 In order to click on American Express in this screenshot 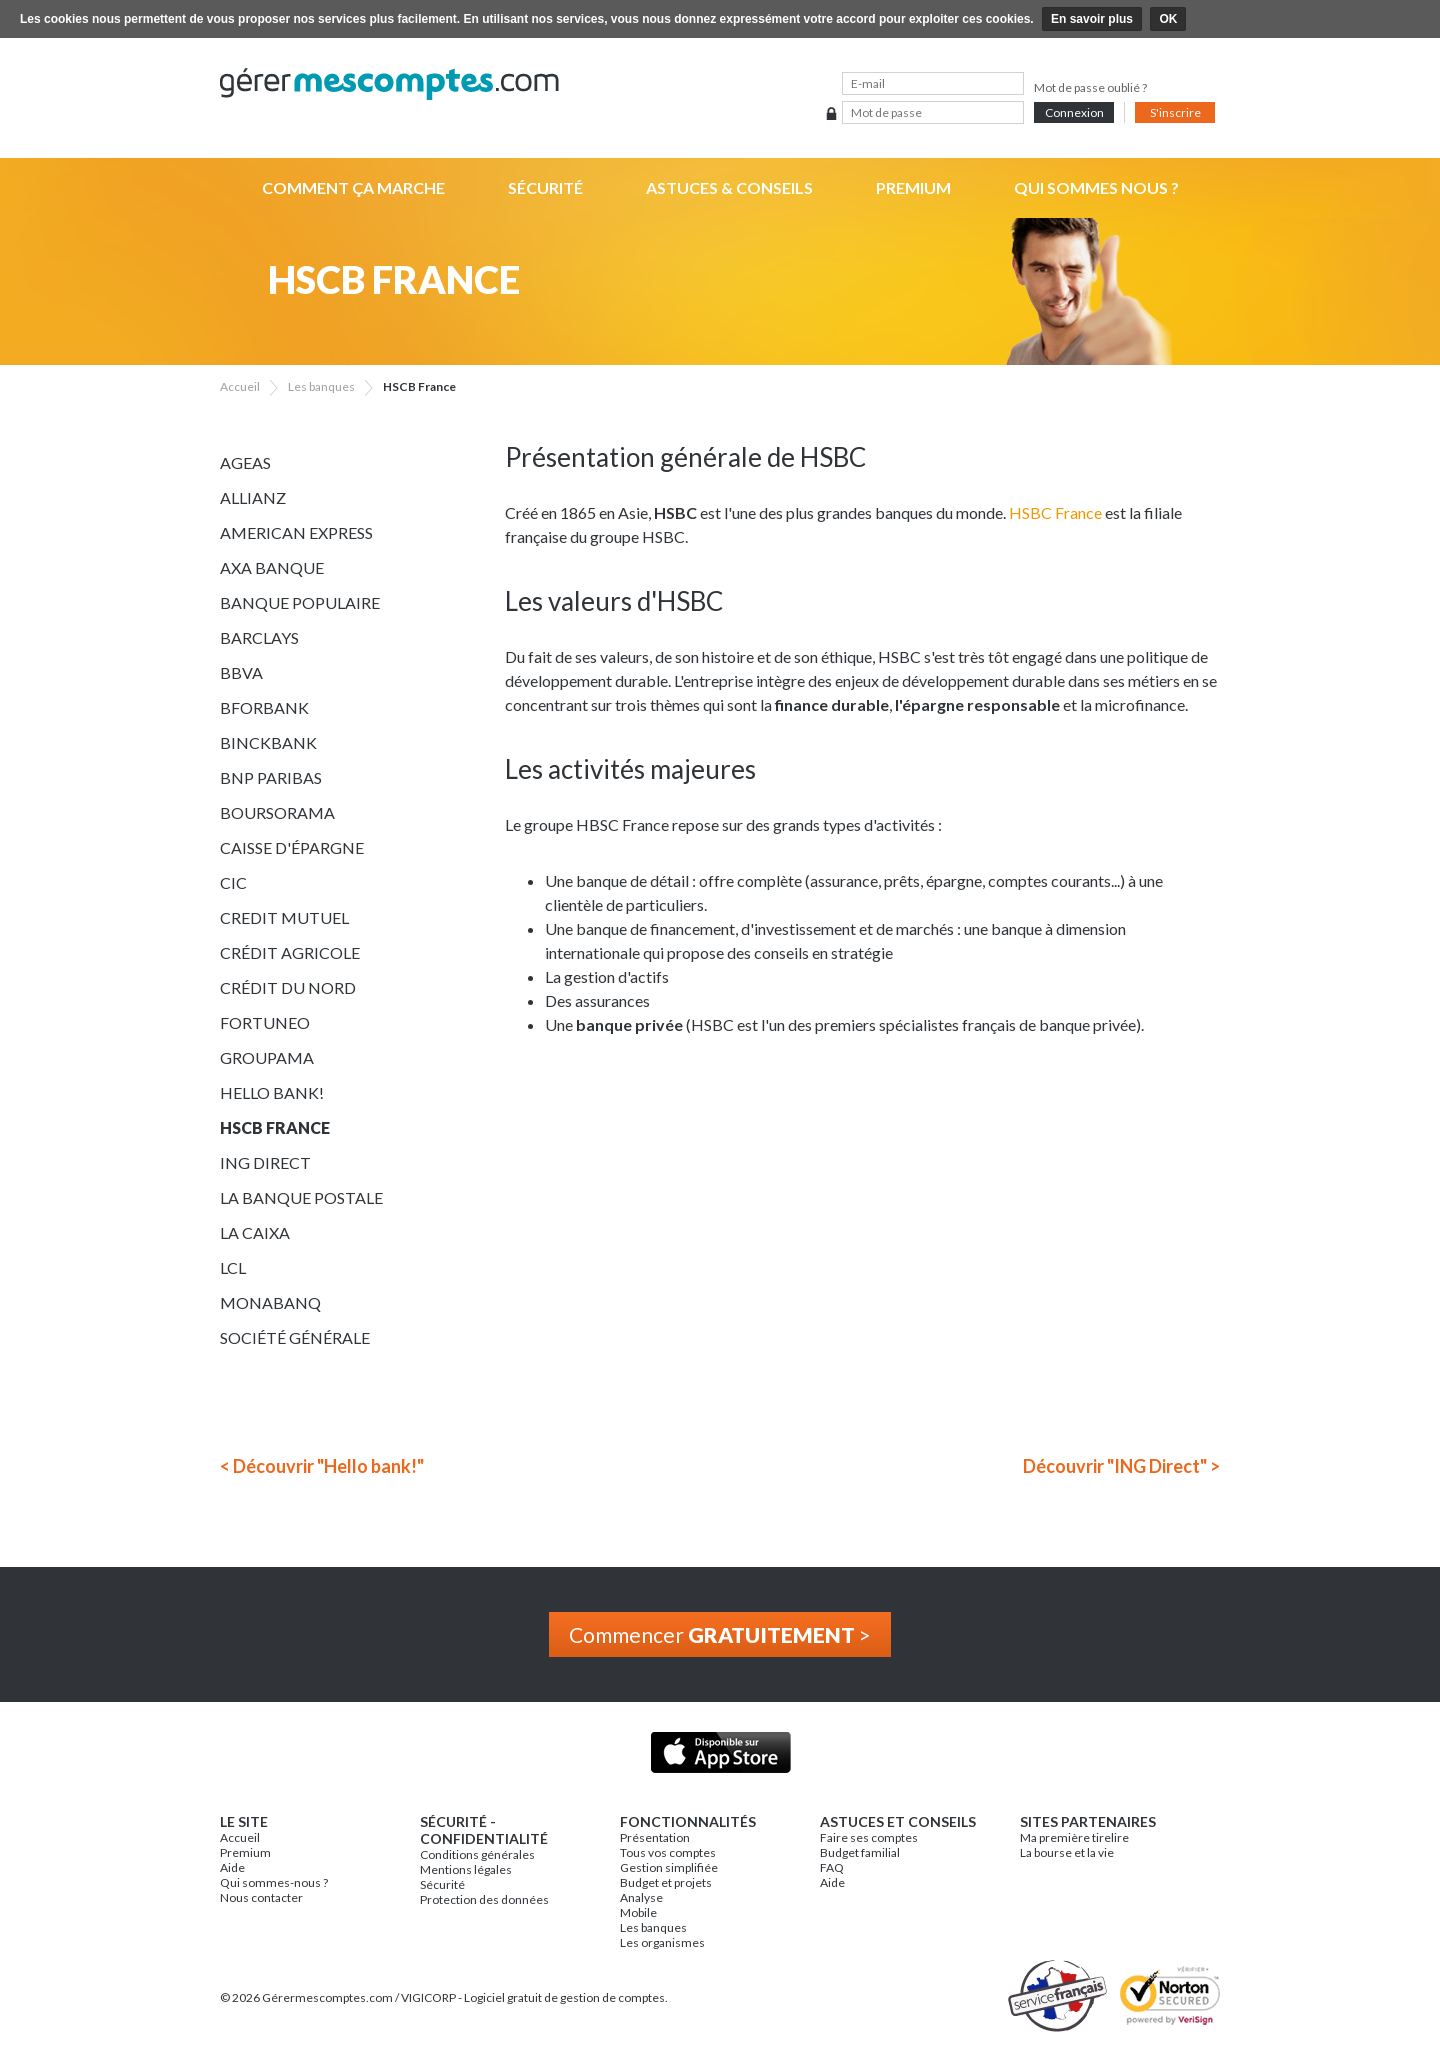, I will do `click(296, 532)`.